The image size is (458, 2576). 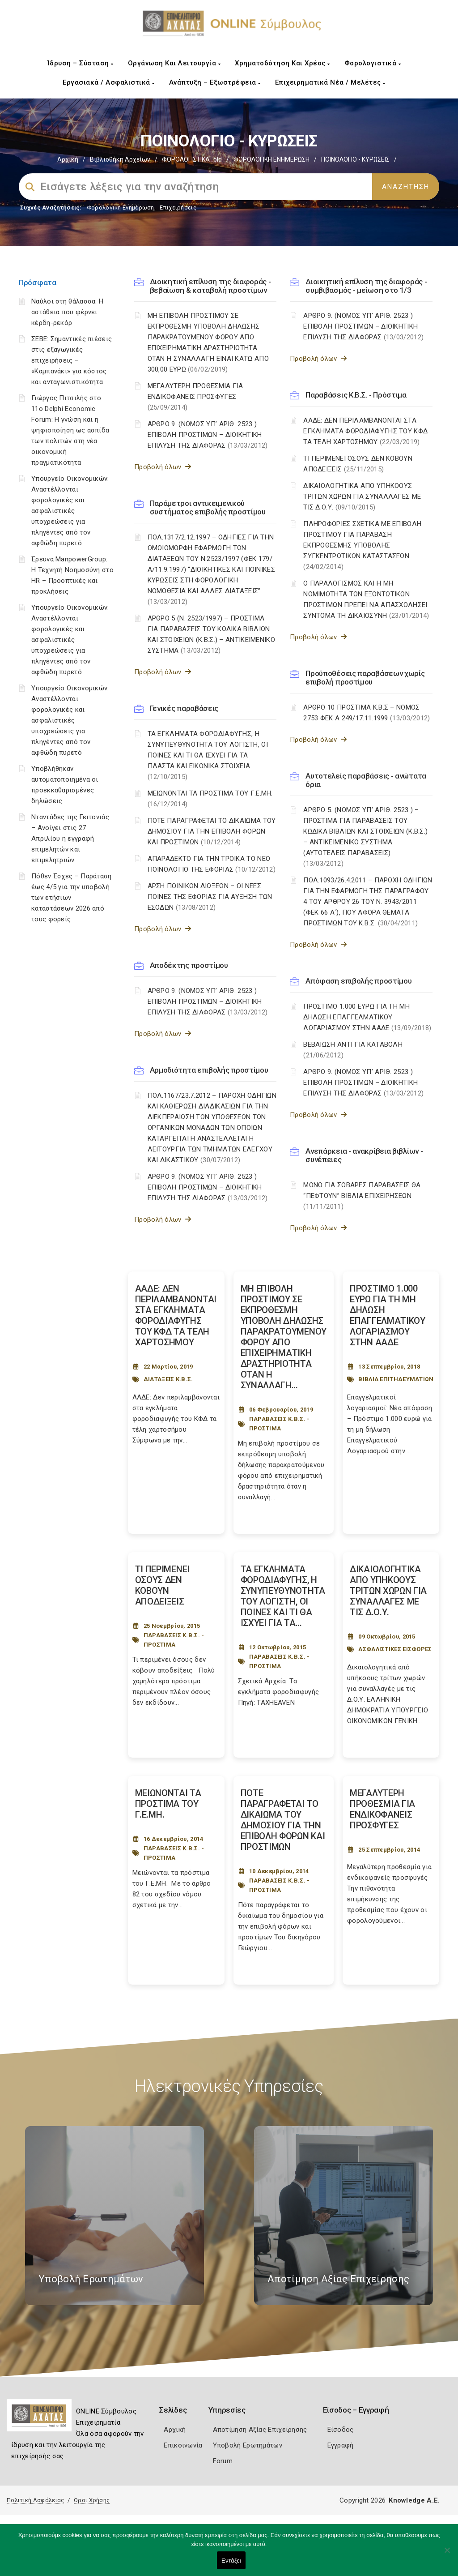 I want to click on ΒΙΒΛΙΑ ΕΠΙΤΗΔΕΥΜΑΤΙΩΝ, so click(x=395, y=1379).